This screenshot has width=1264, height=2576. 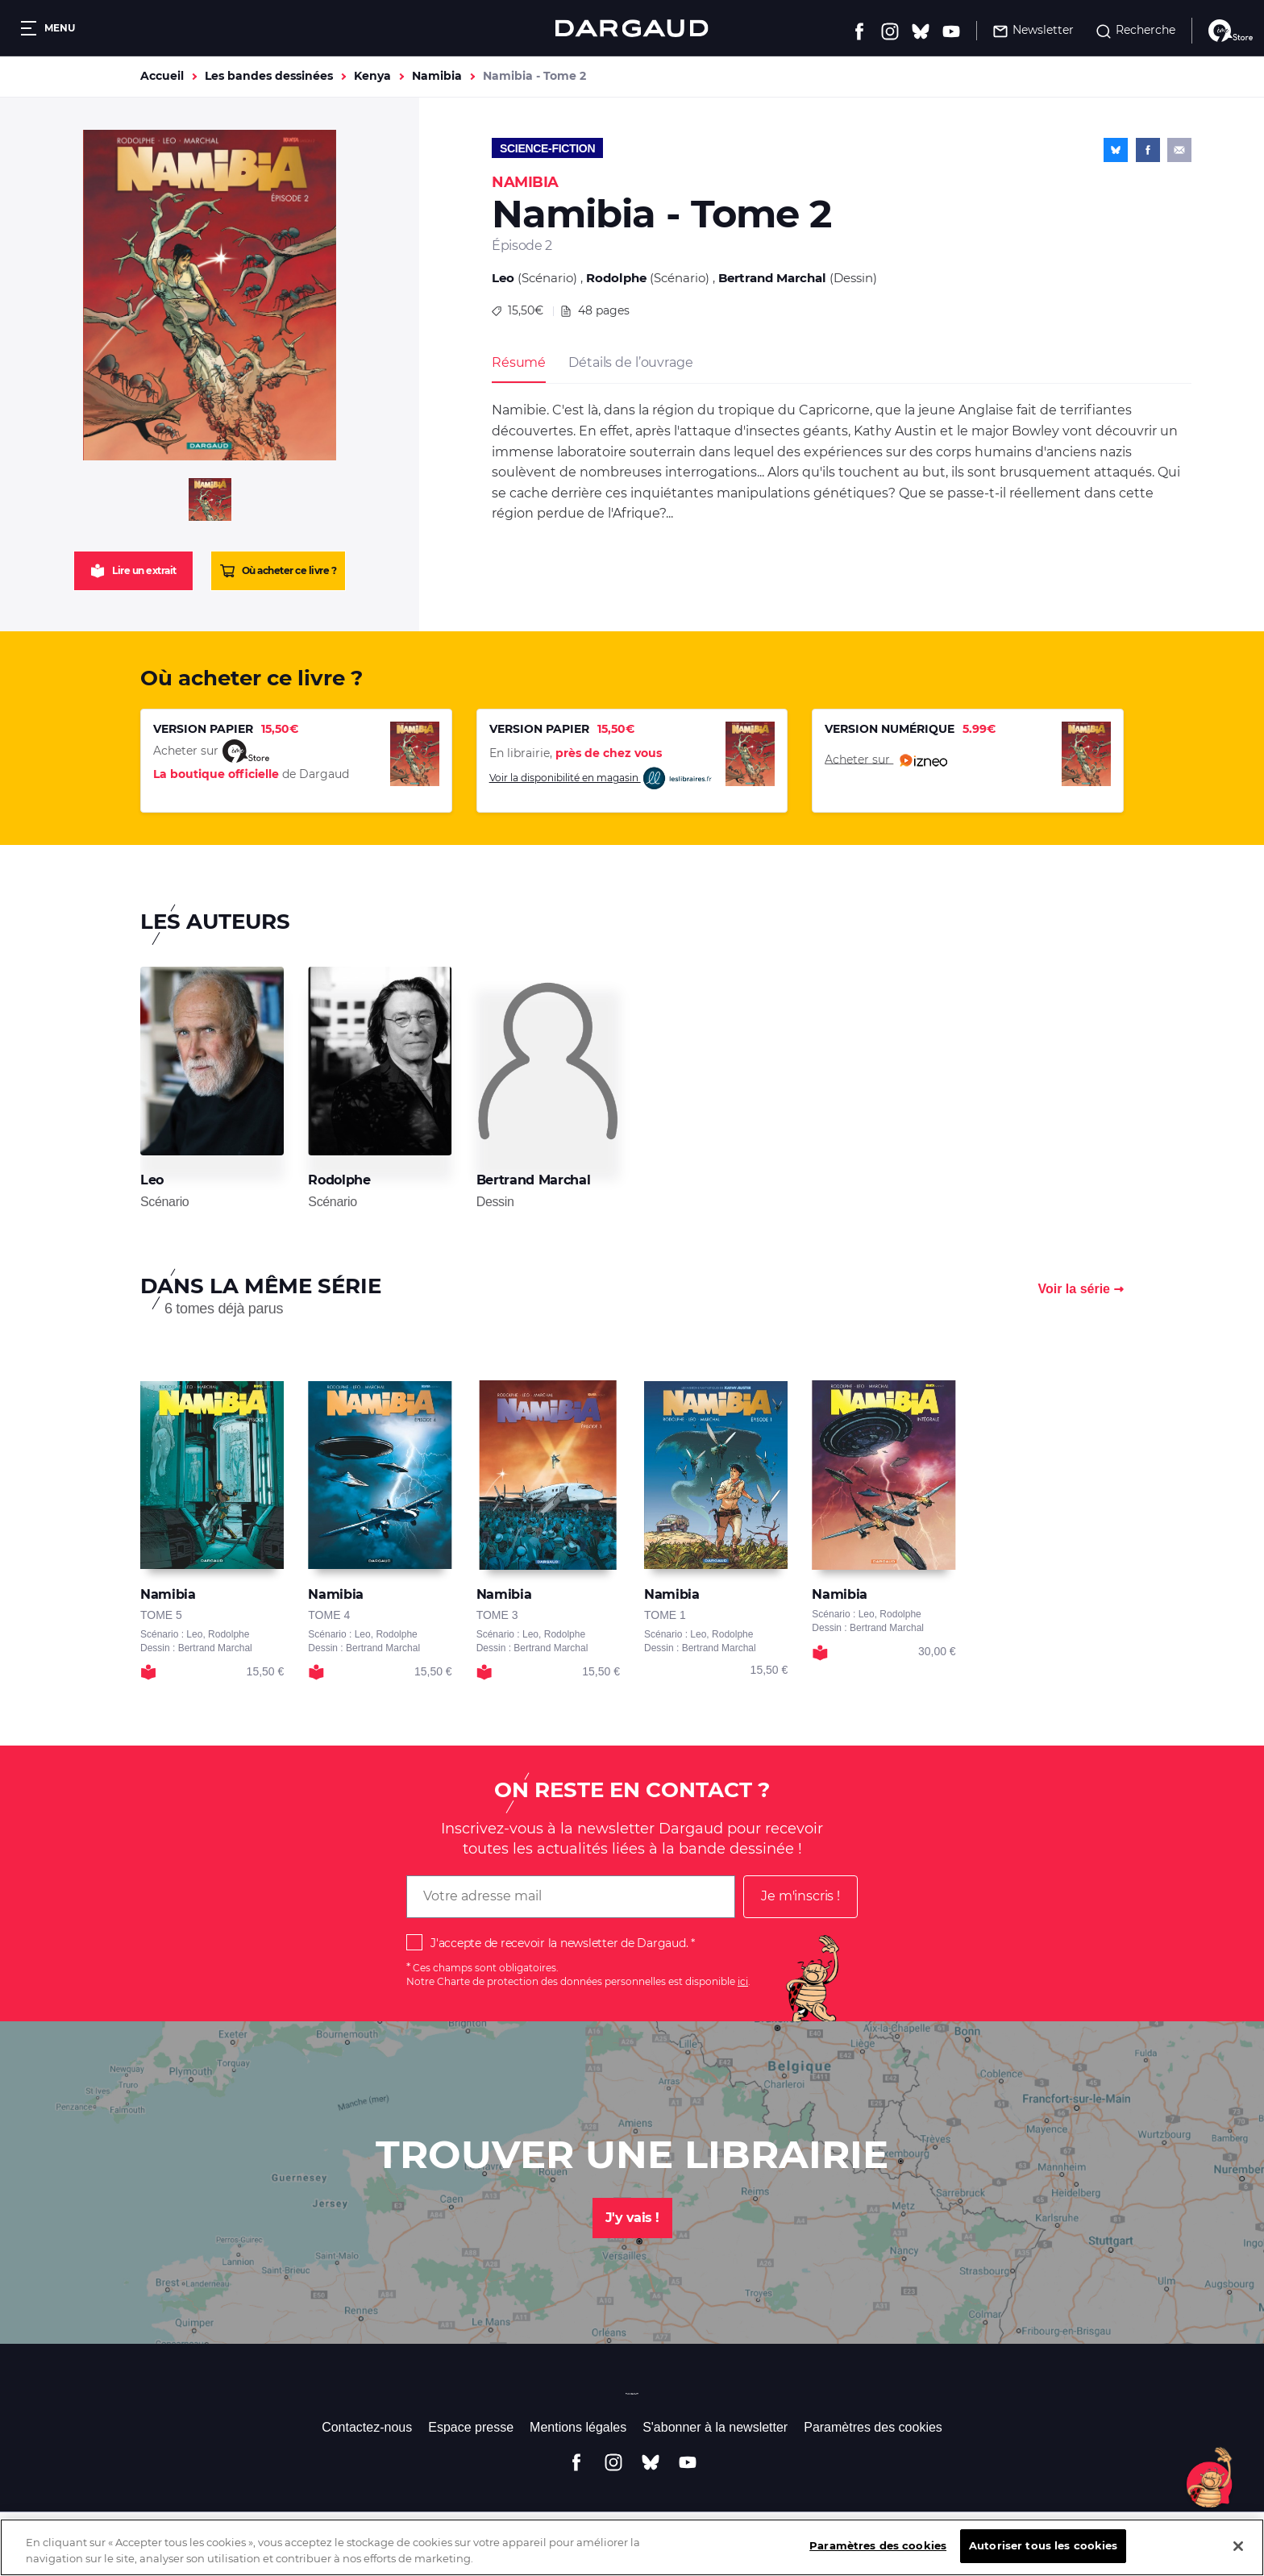 What do you see at coordinates (578, 2427) in the screenshot?
I see `Mentions légales` at bounding box center [578, 2427].